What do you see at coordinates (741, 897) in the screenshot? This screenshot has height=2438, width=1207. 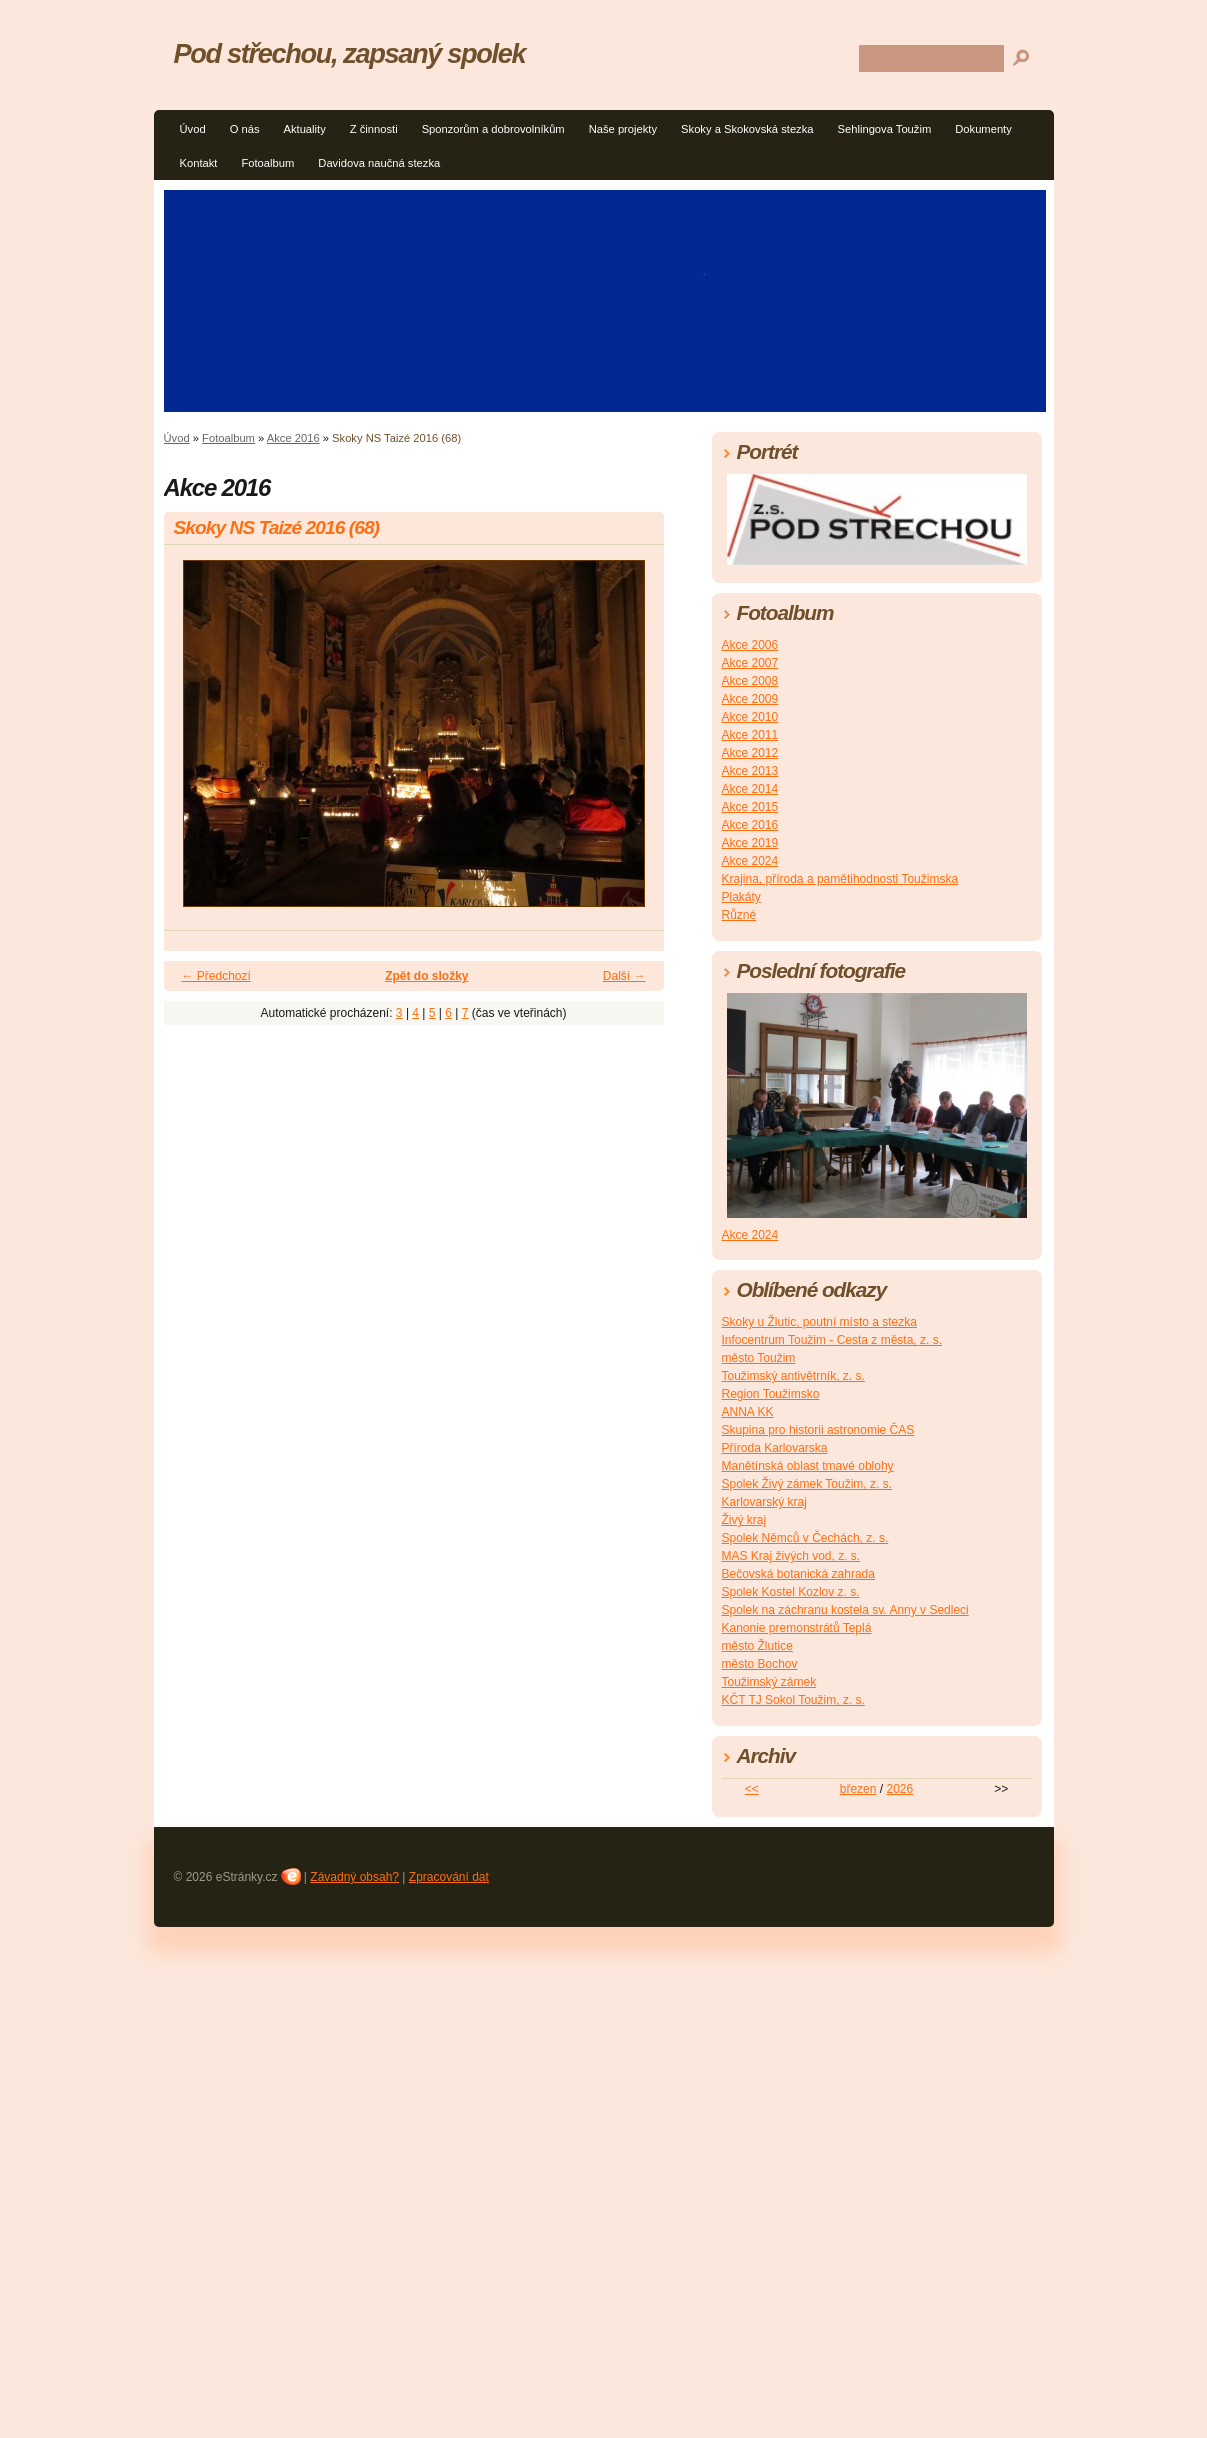 I see `Plakáty` at bounding box center [741, 897].